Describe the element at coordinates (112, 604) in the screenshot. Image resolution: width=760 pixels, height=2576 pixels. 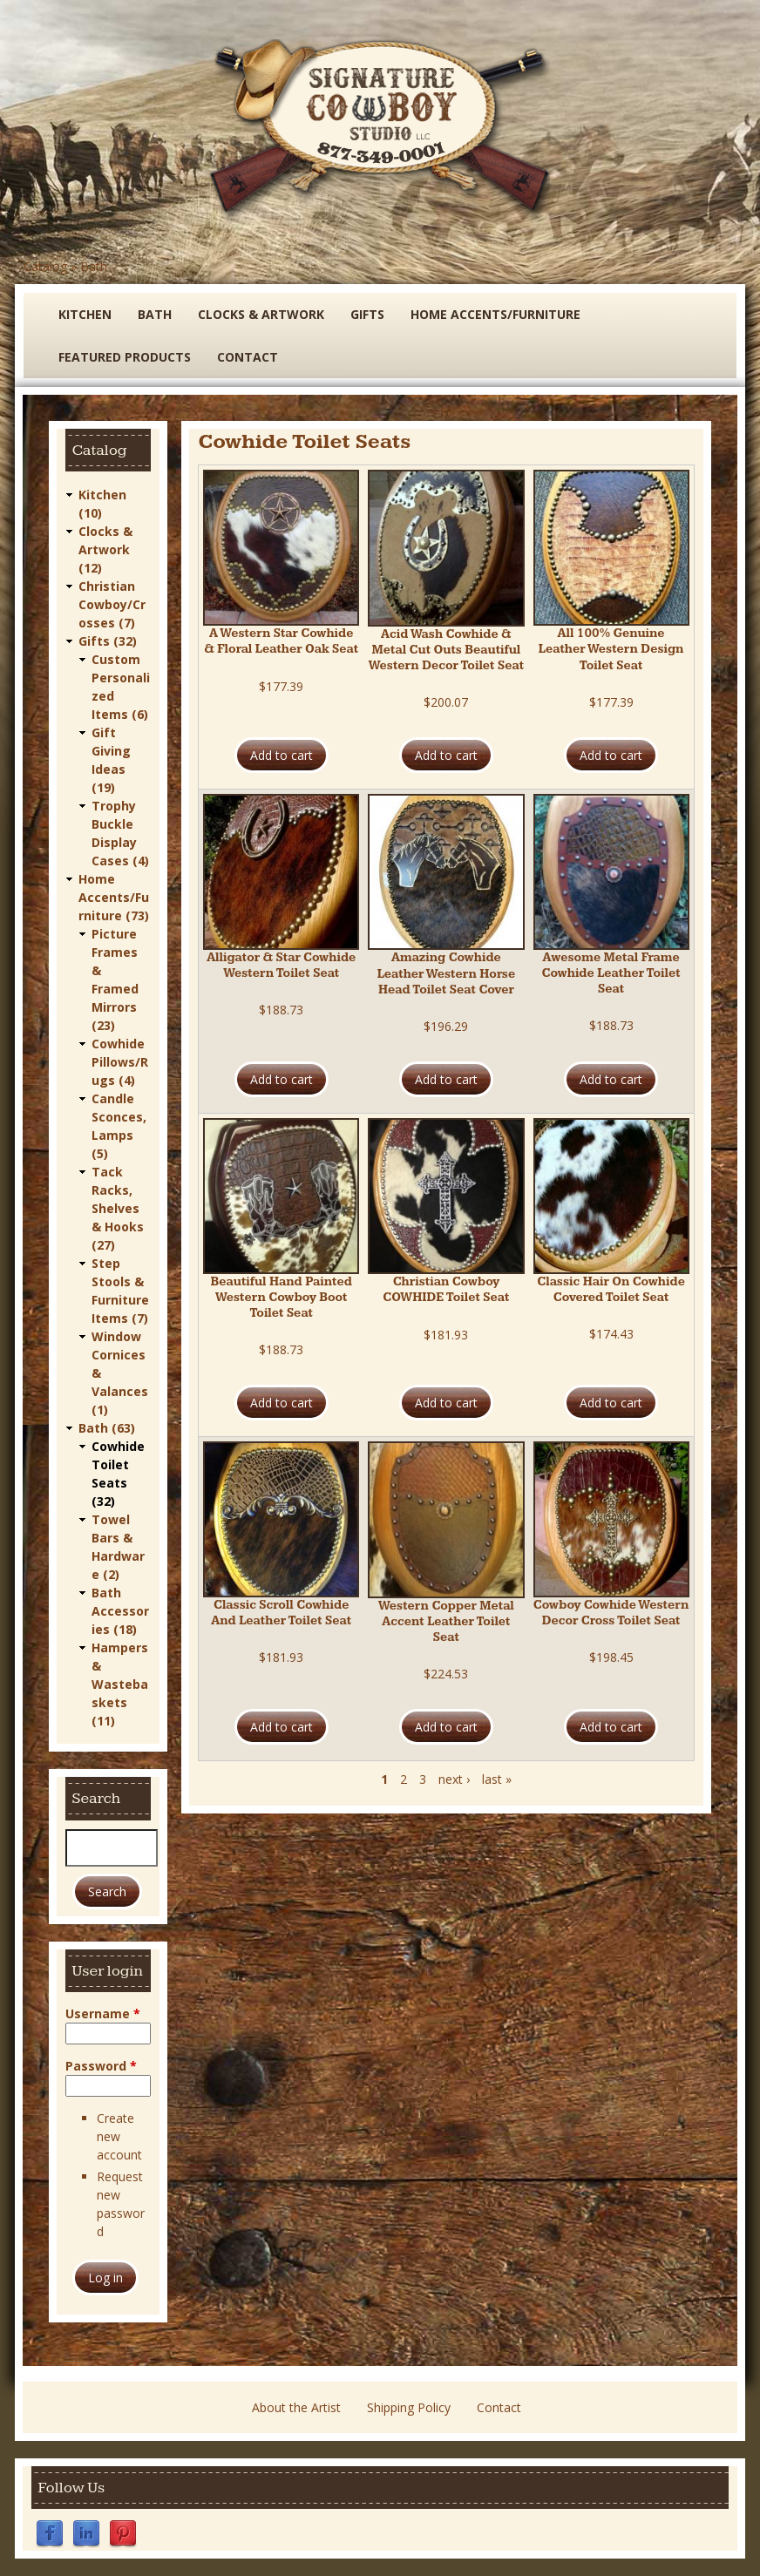
I see `Christian Cowboy/Crosses (7)` at that location.